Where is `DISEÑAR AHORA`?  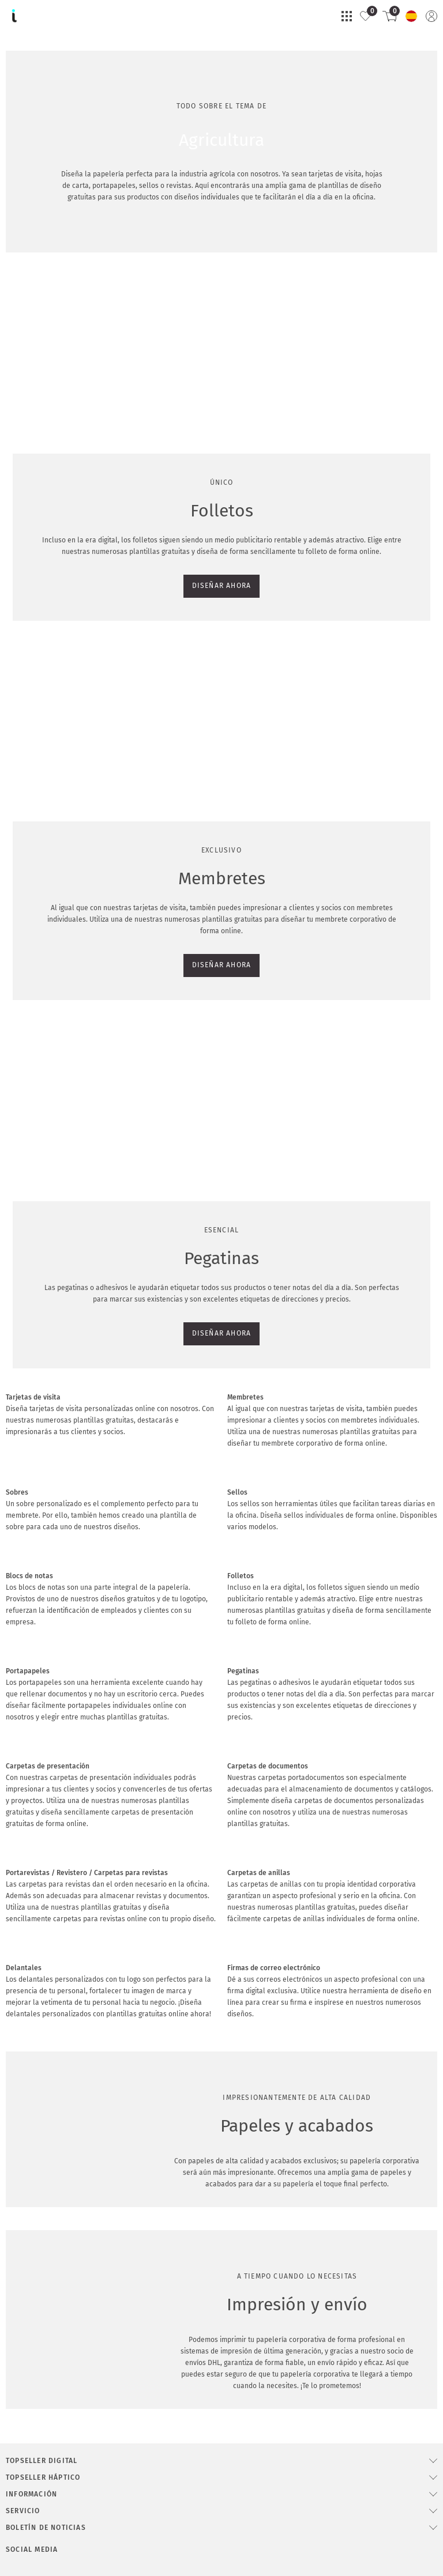
DISEÑAR AHORA is located at coordinates (41, 486).